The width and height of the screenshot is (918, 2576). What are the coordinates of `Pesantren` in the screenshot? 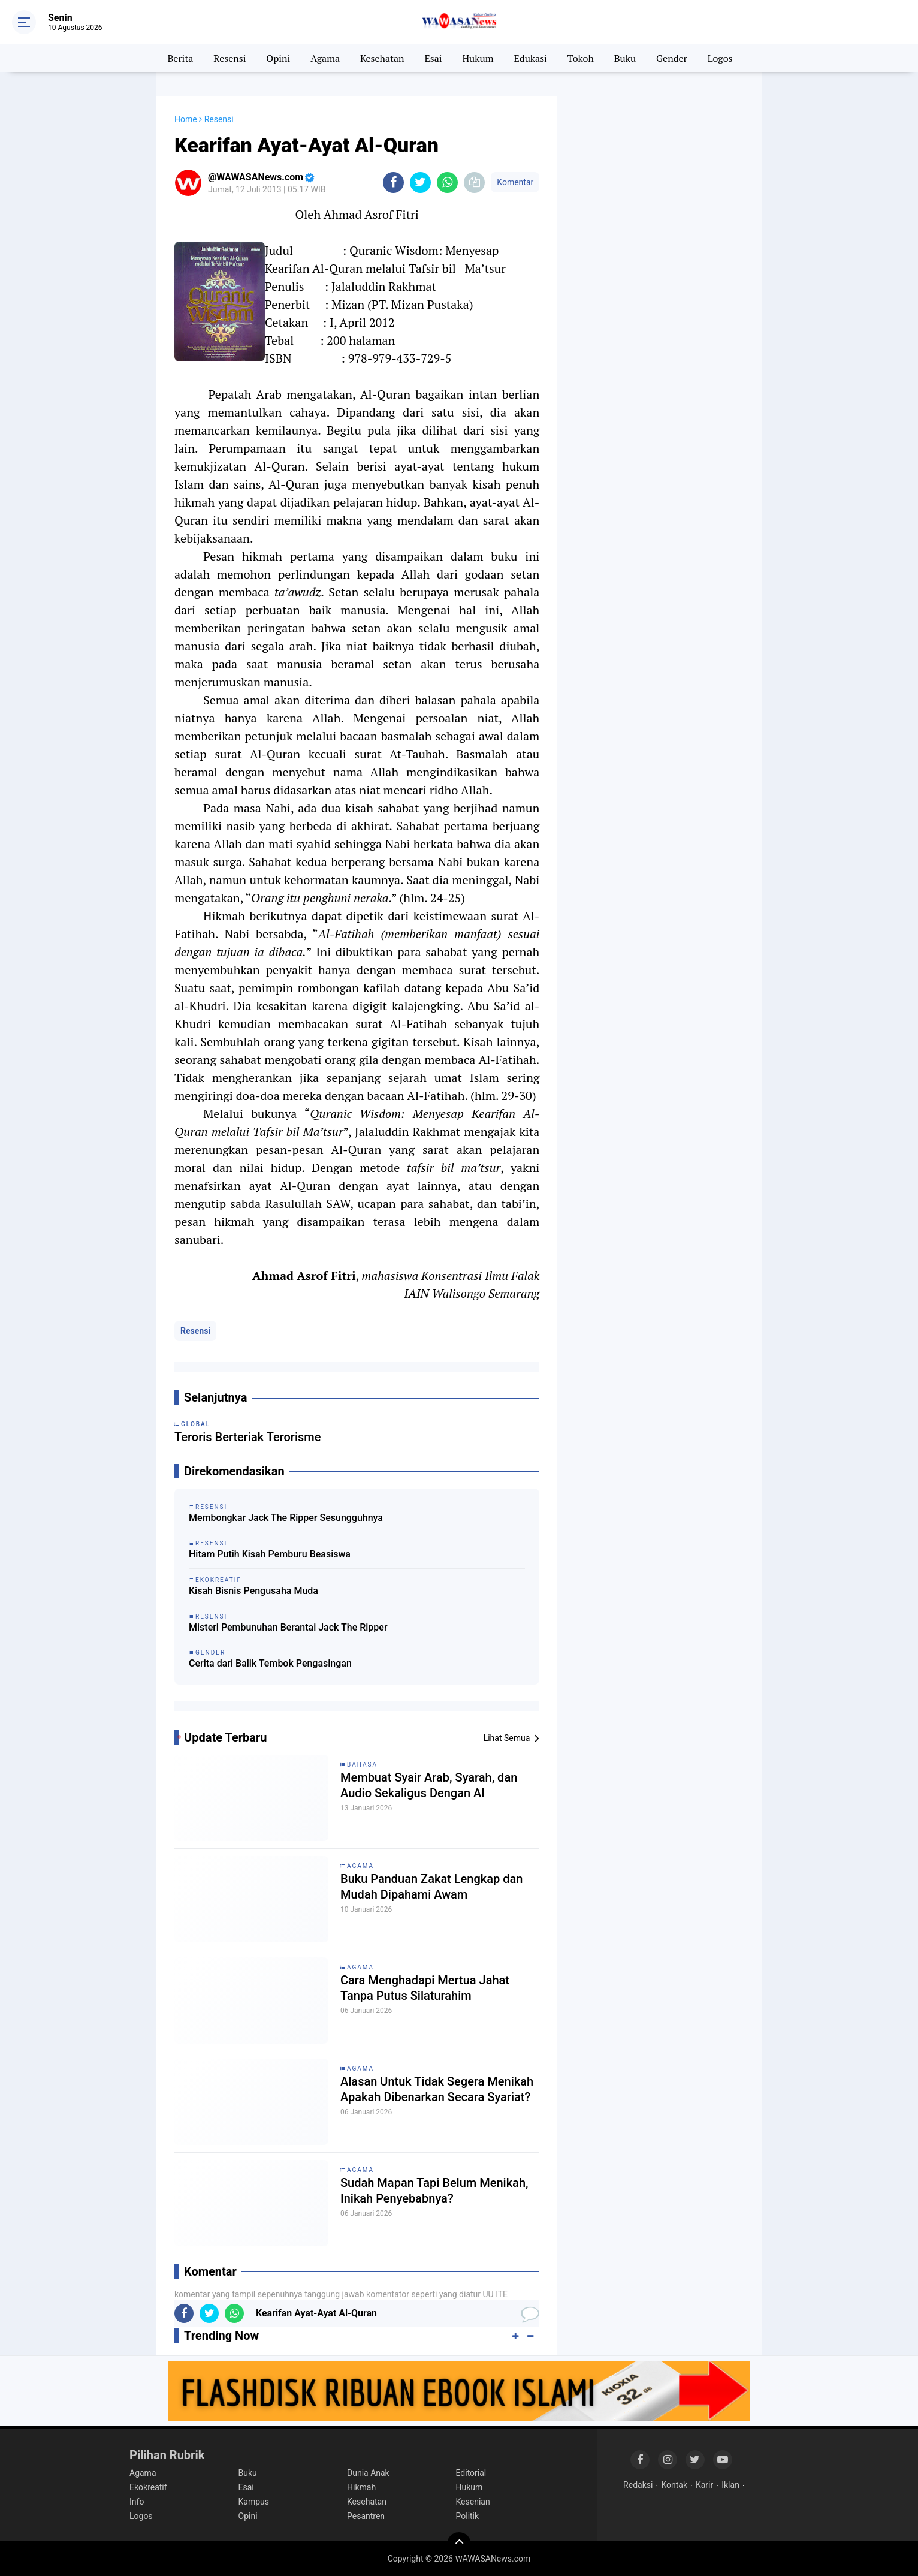 It's located at (366, 2516).